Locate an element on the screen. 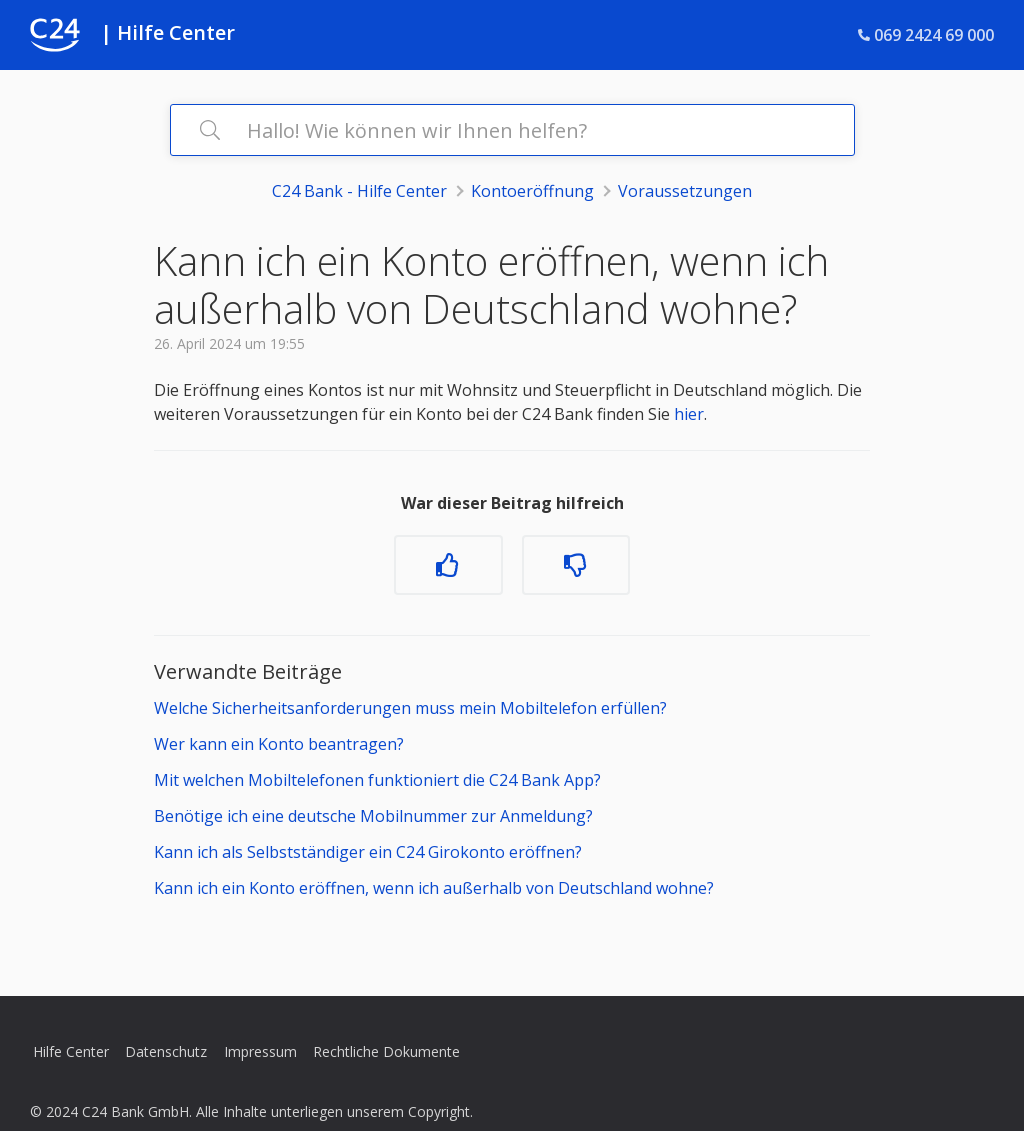 This screenshot has height=1131, width=1024. [Hallo! Wie können wir Ihnen helfen?] is located at coordinates (512, 130).